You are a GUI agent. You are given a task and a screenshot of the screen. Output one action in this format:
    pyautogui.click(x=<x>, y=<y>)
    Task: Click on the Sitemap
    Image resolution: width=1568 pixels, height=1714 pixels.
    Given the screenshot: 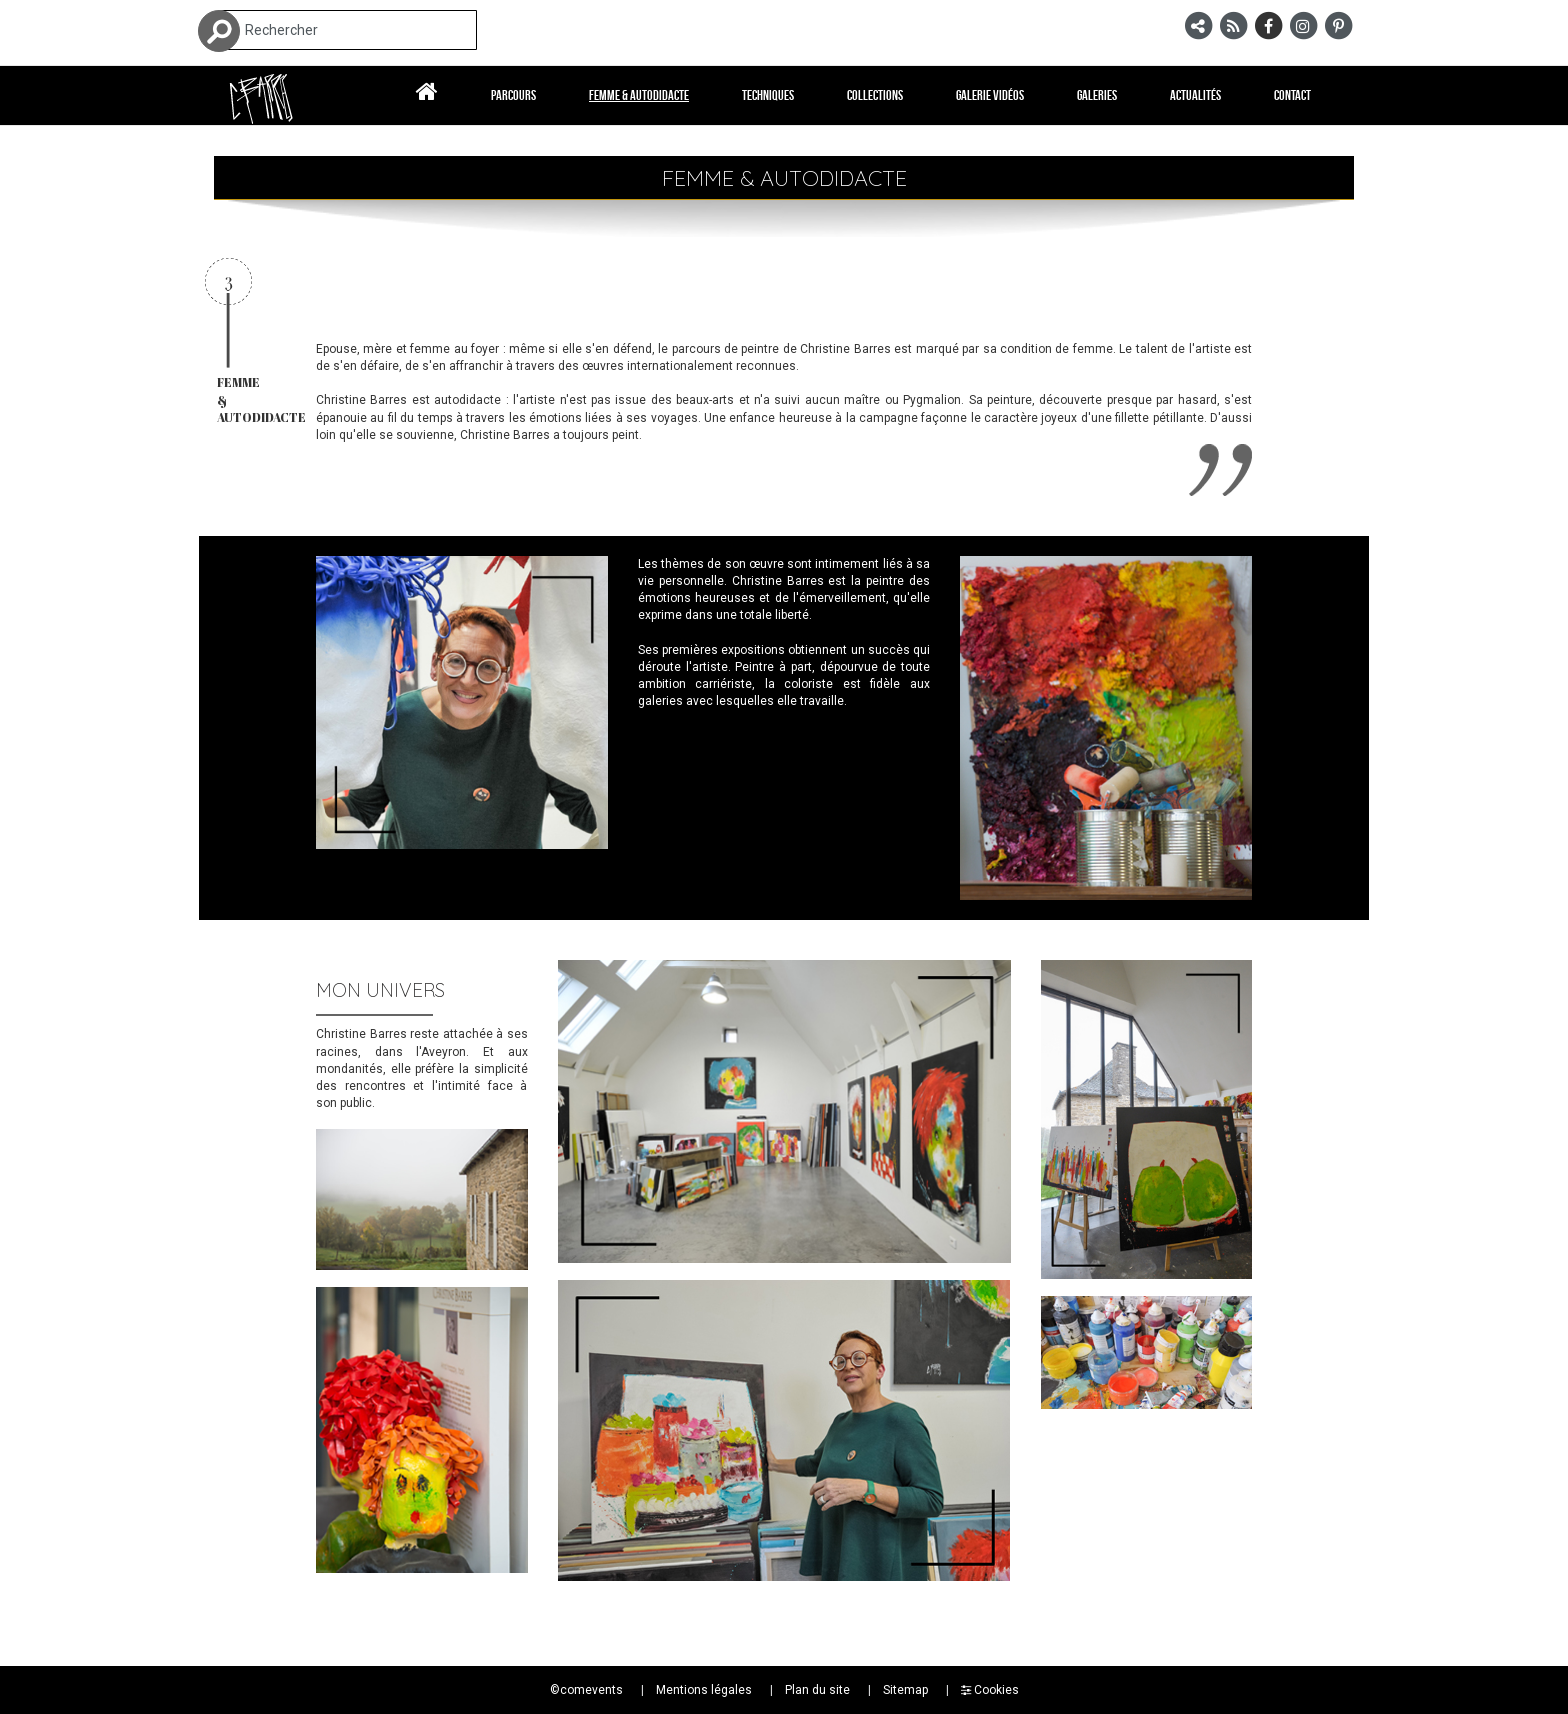 What is the action you would take?
    pyautogui.click(x=905, y=1690)
    